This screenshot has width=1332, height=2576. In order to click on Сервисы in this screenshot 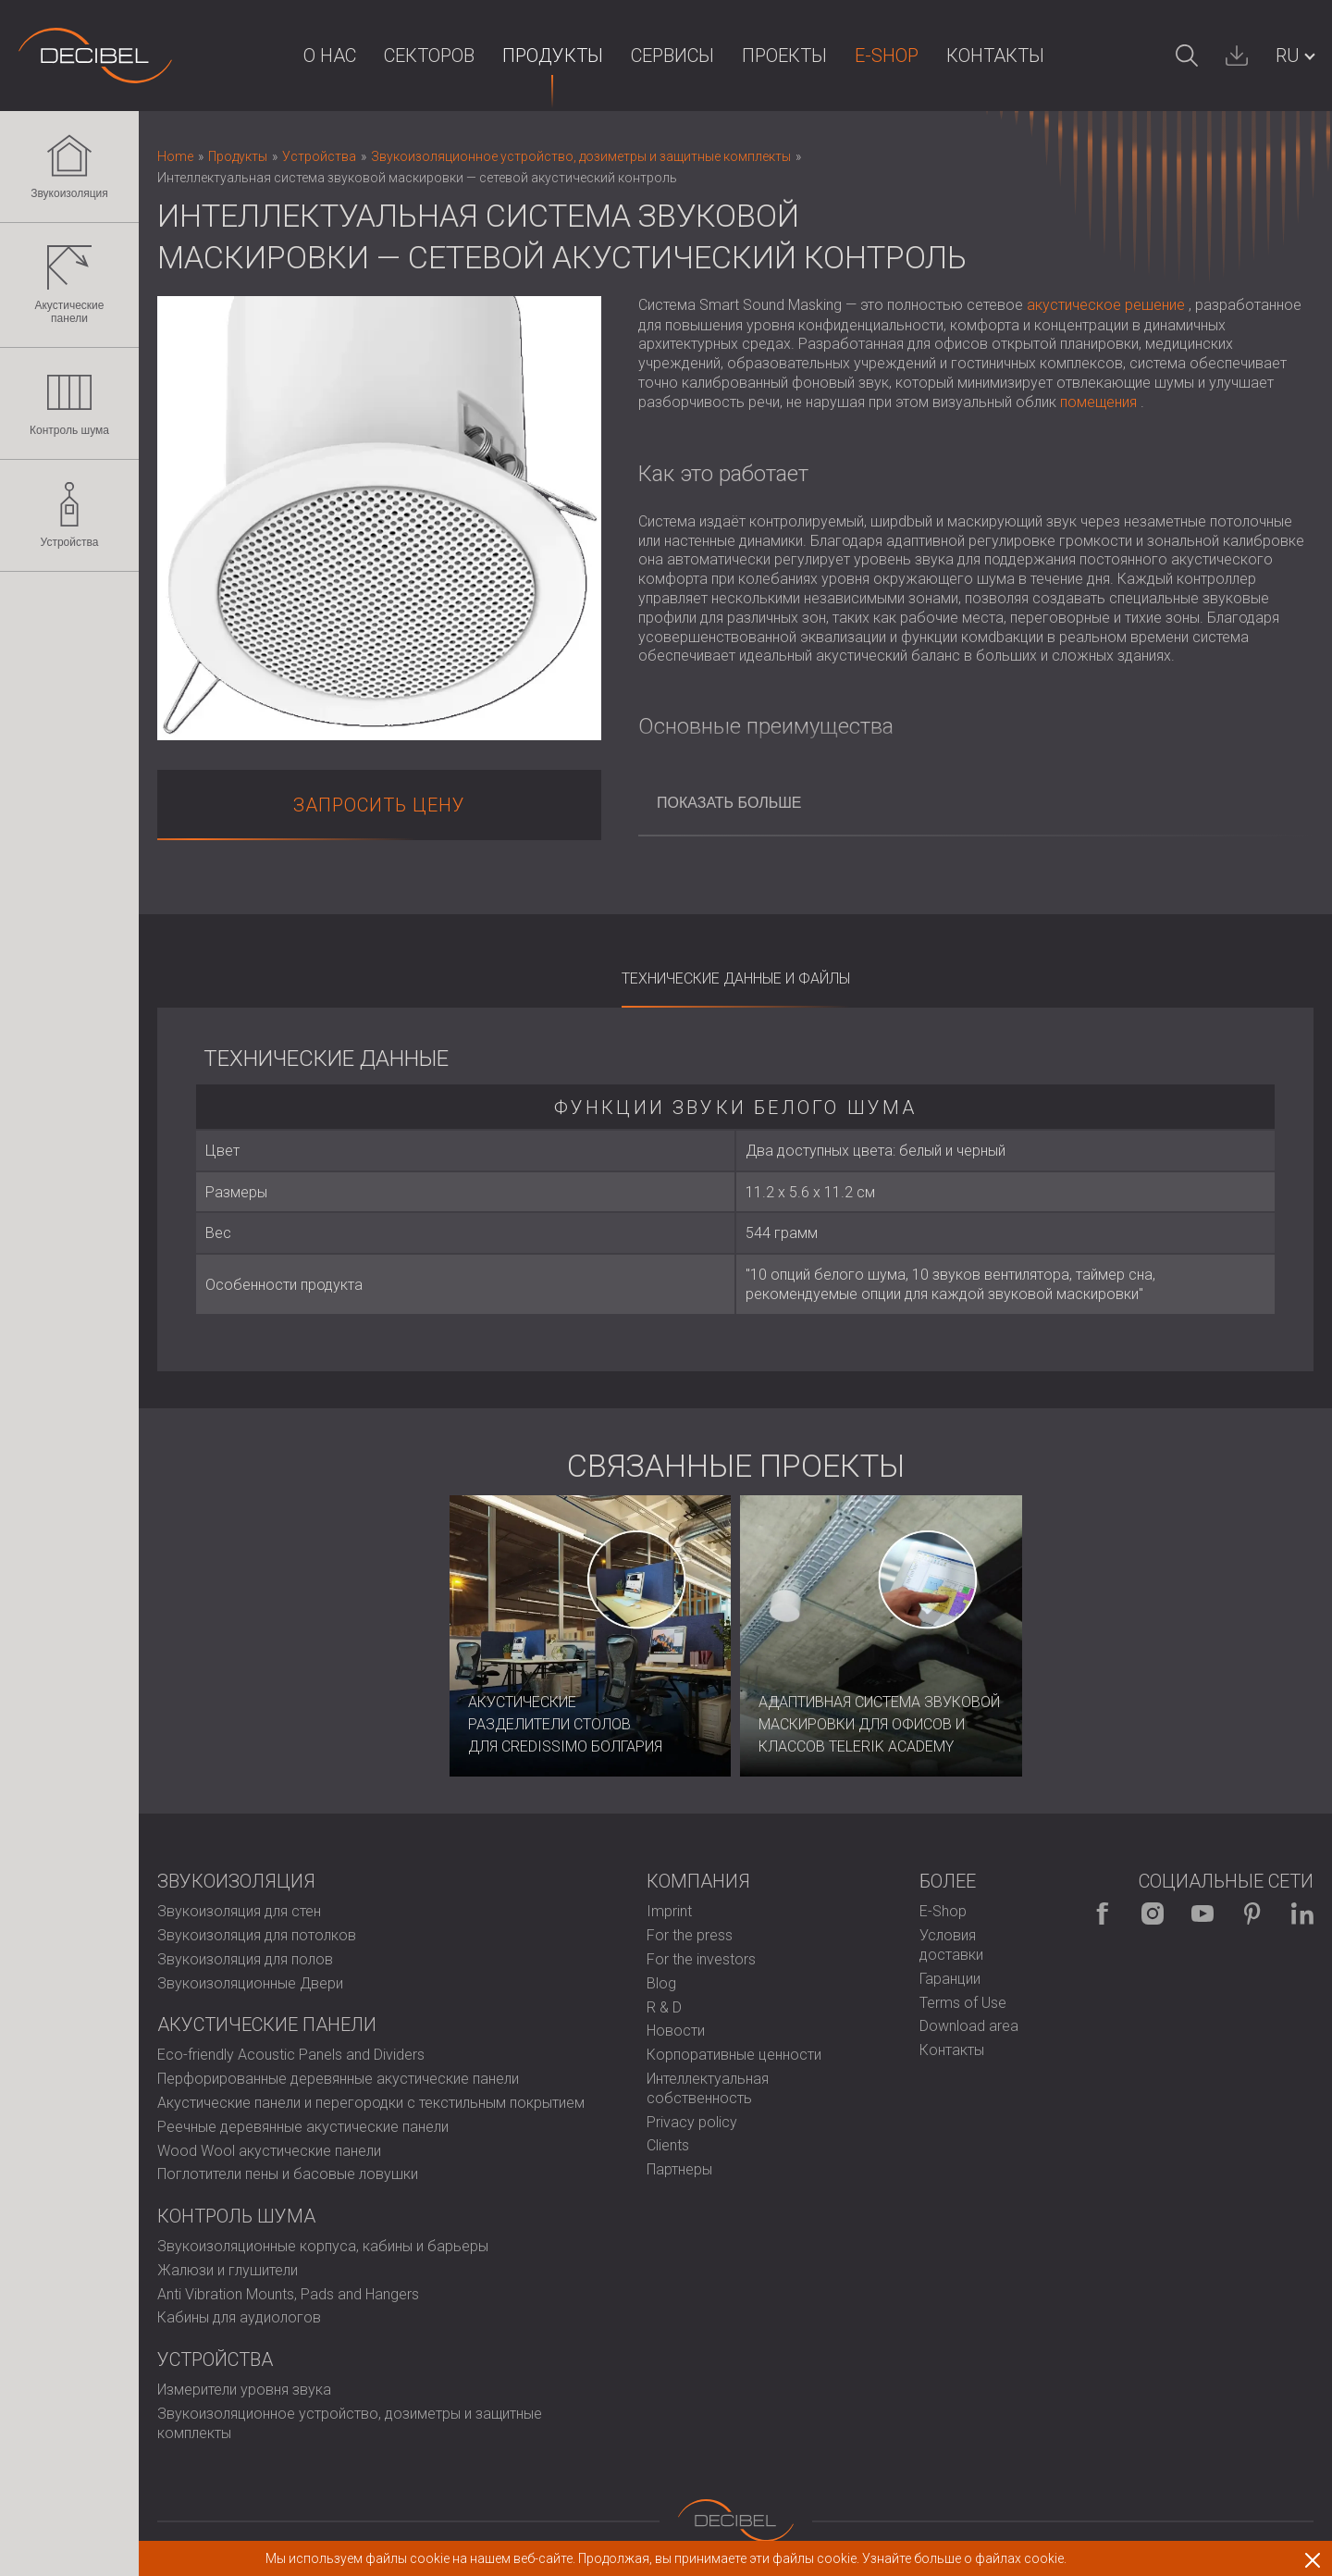, I will do `click(672, 55)`.